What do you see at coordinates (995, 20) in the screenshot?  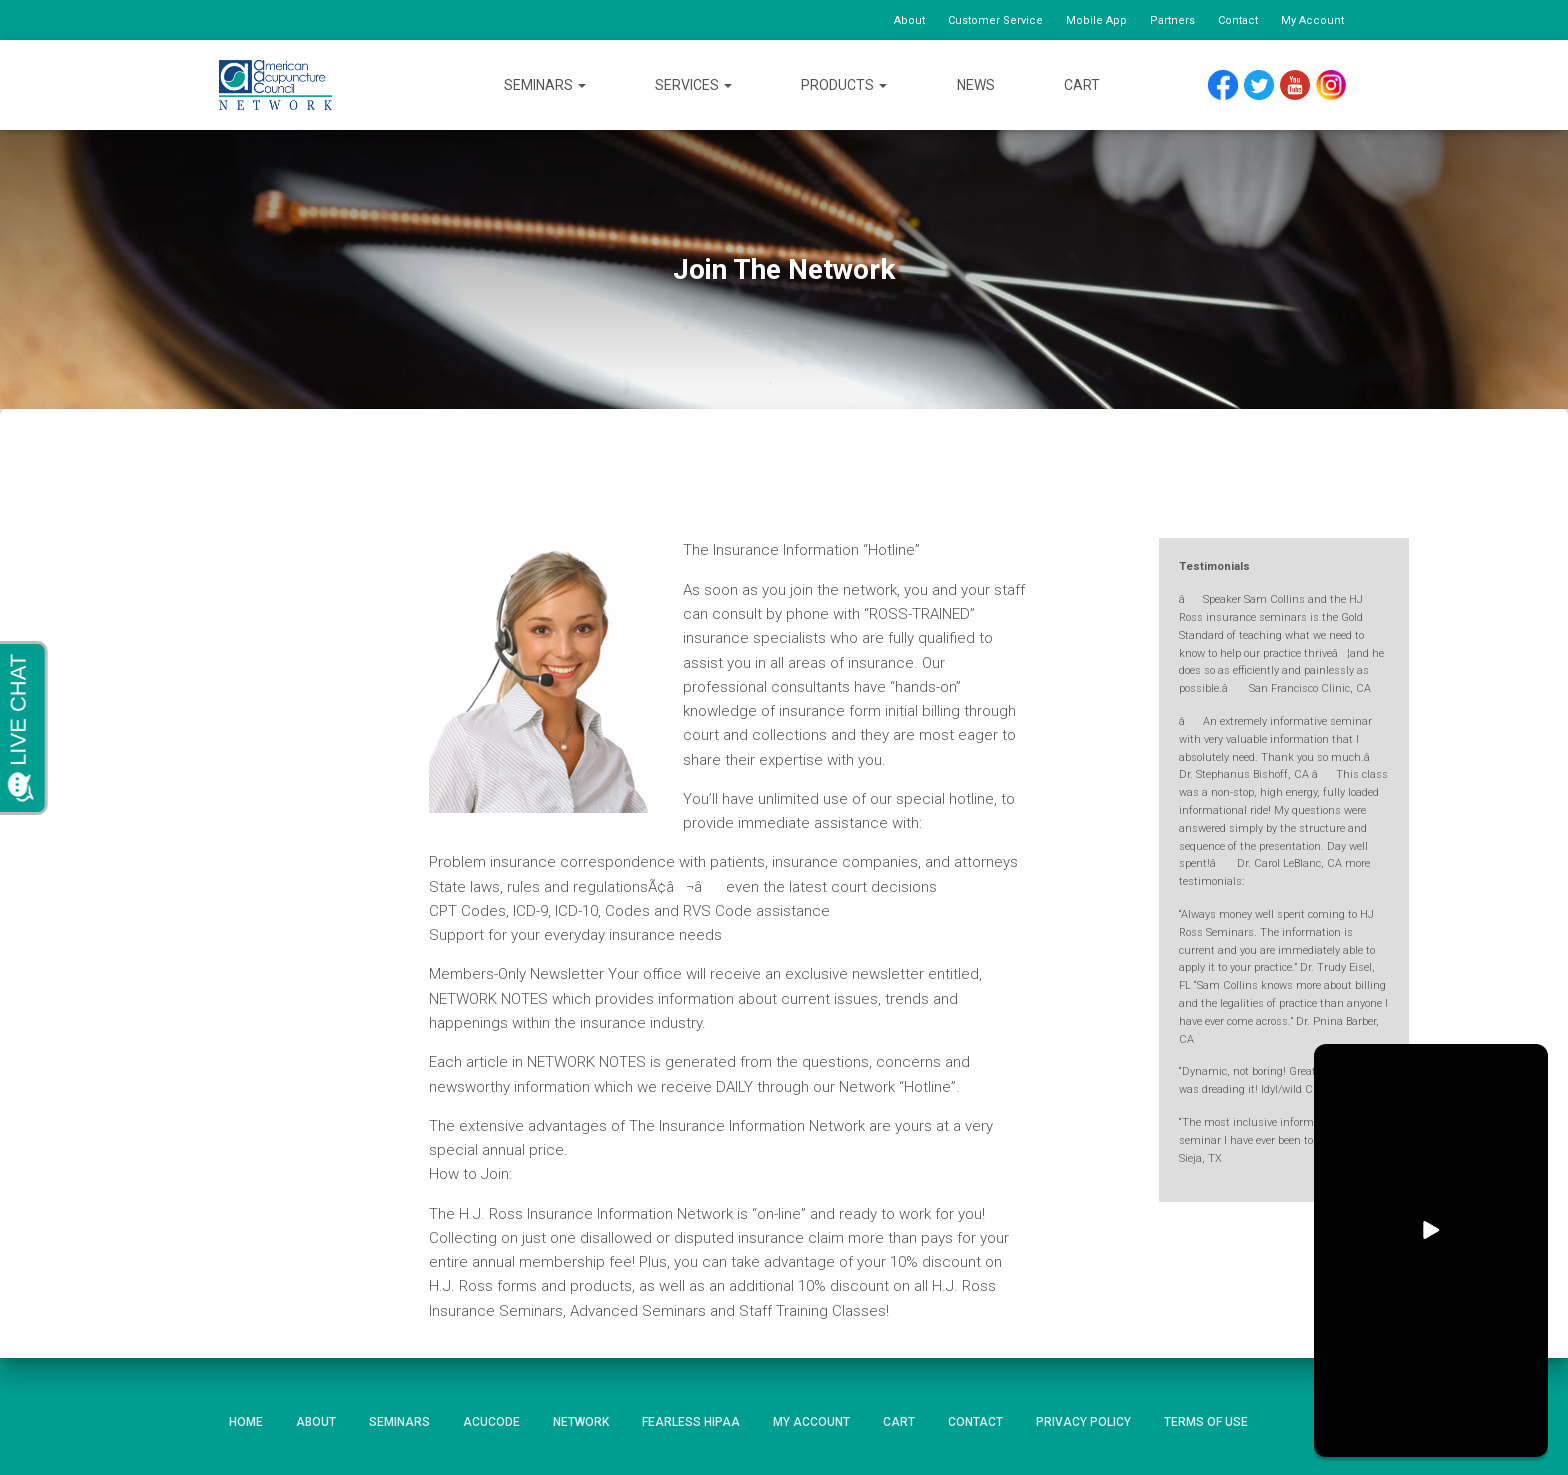 I see `Customer Service` at bounding box center [995, 20].